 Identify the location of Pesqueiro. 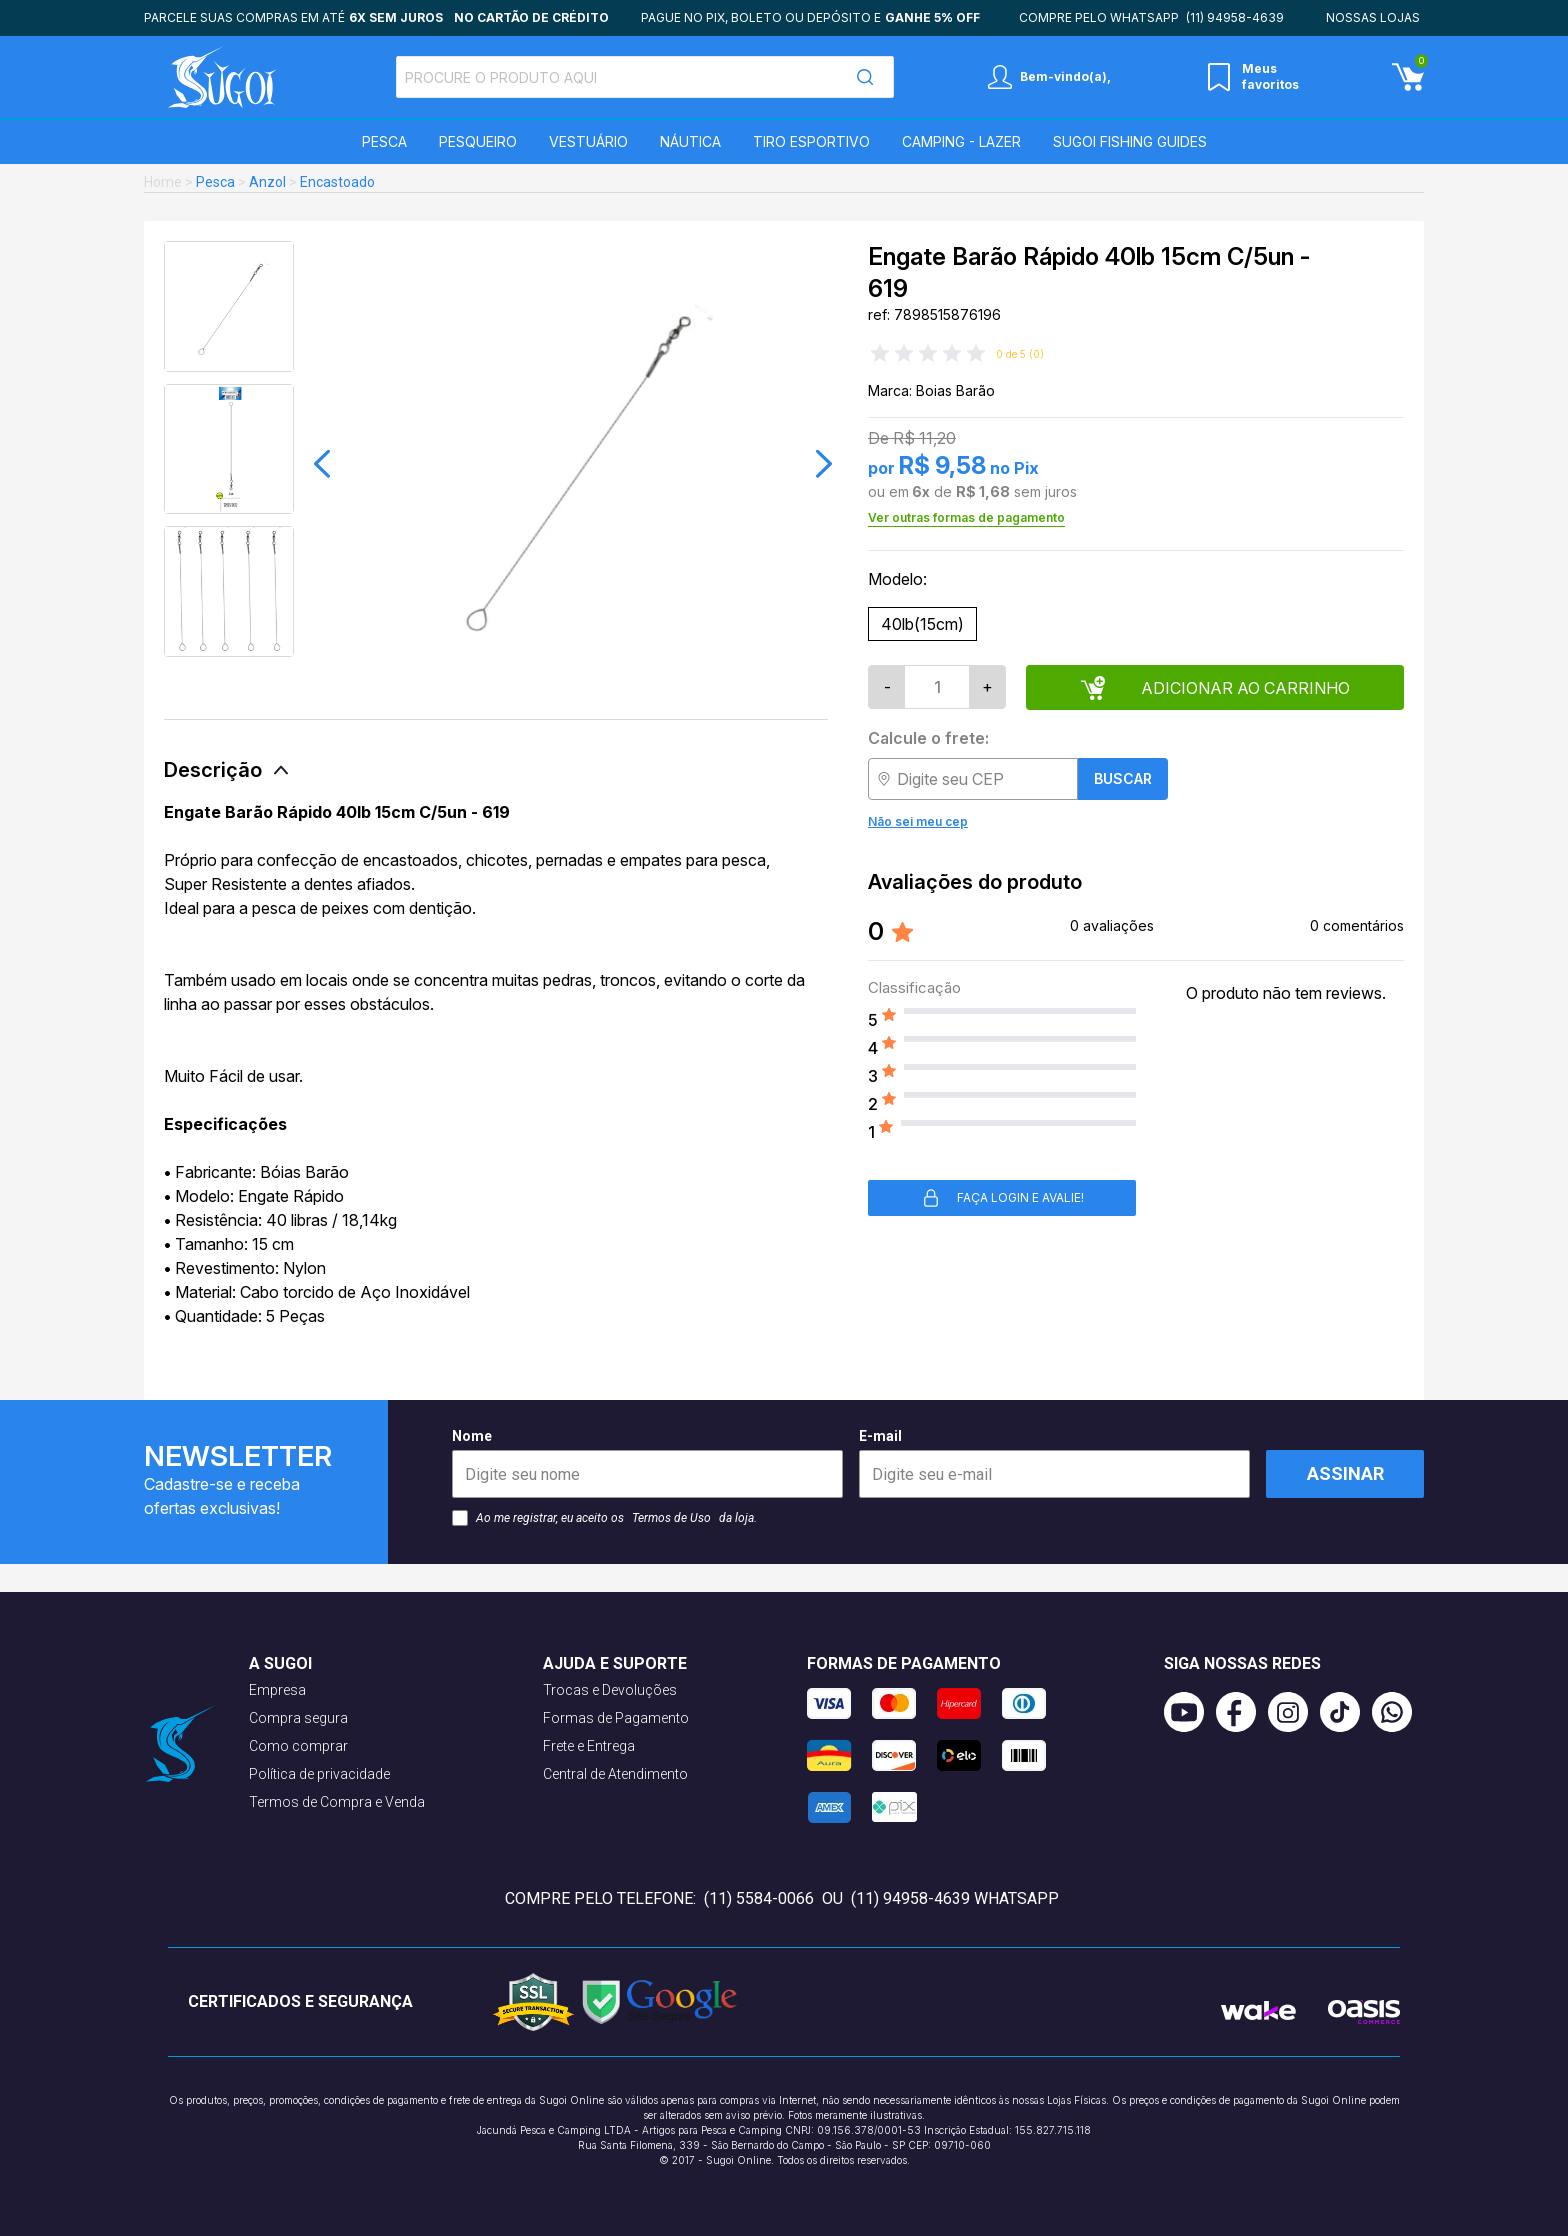
(478, 141).